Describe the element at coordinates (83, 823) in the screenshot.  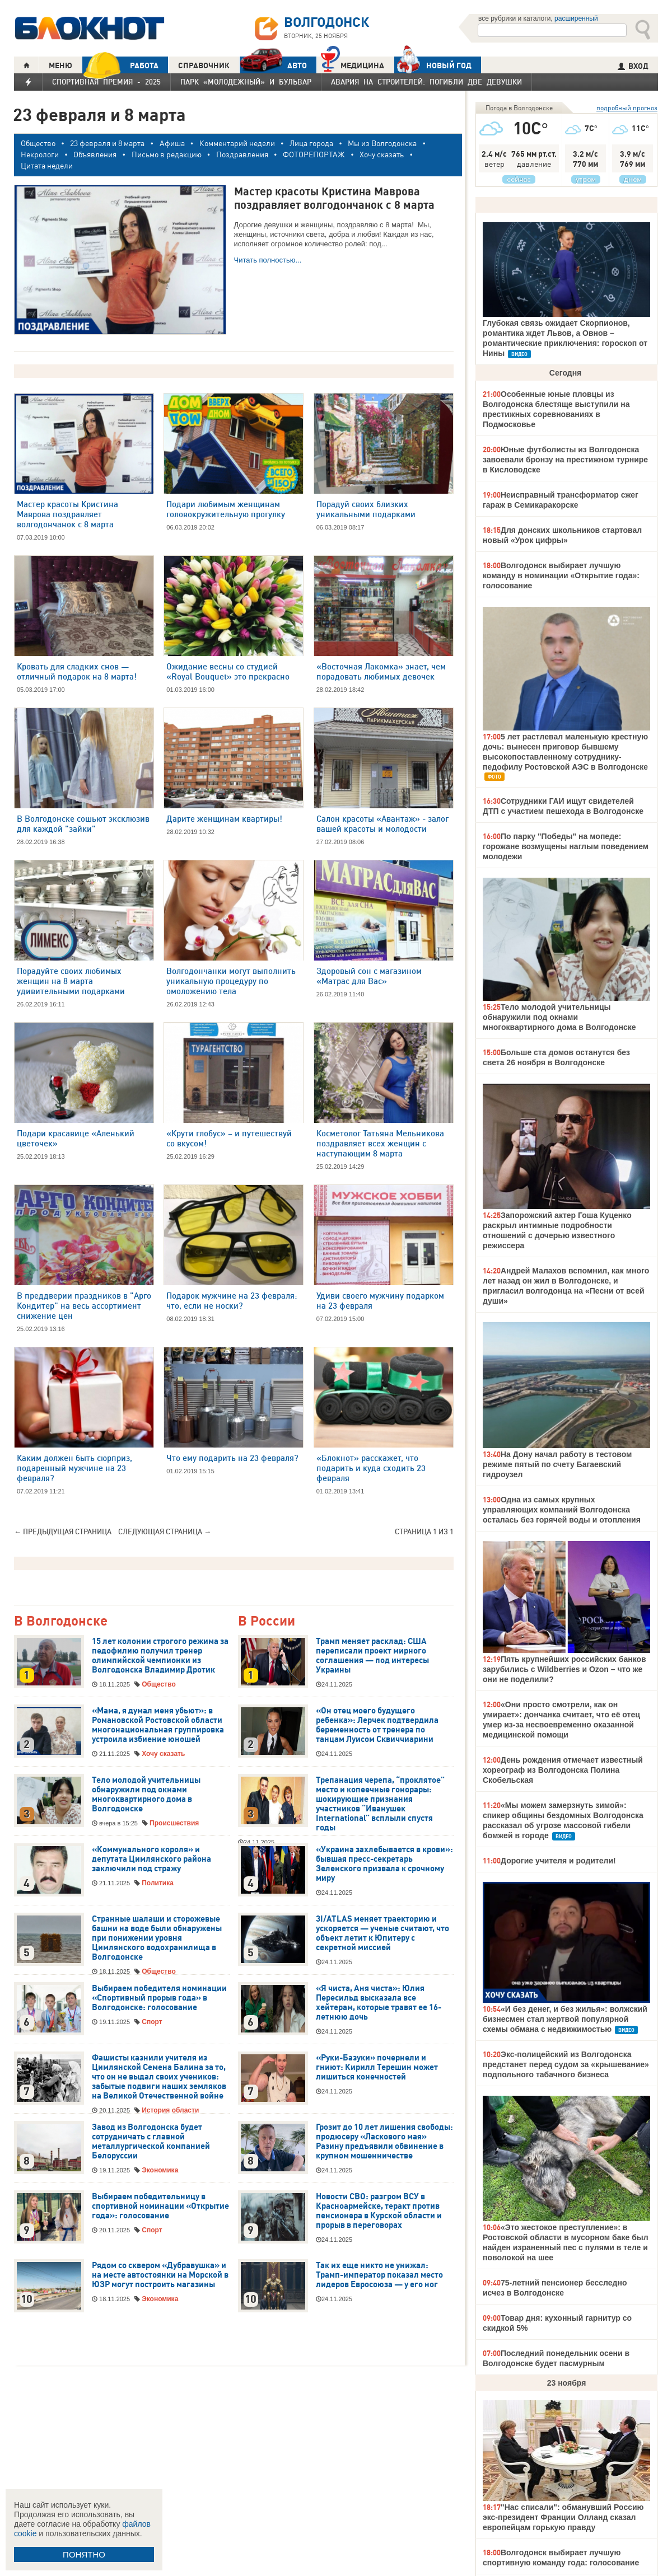
I see `В Волгодонске сошьют эксклюзив для каждой "зайки"` at that location.